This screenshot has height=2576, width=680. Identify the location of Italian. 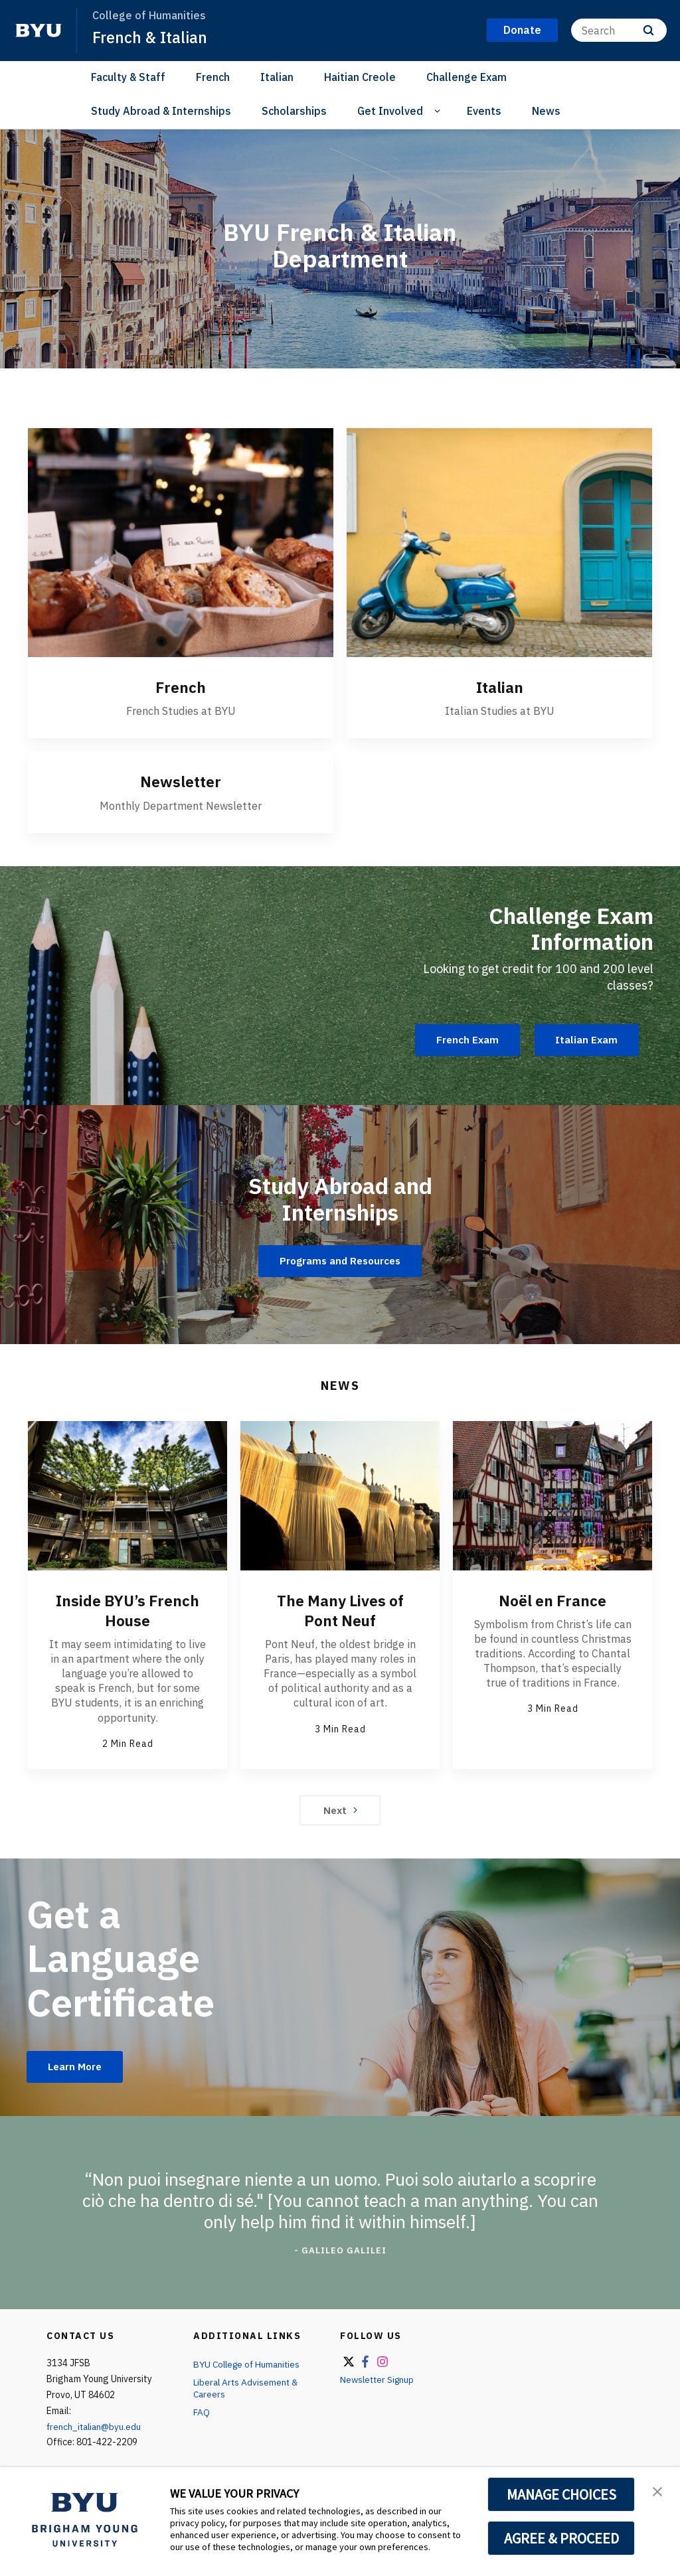
(277, 77).